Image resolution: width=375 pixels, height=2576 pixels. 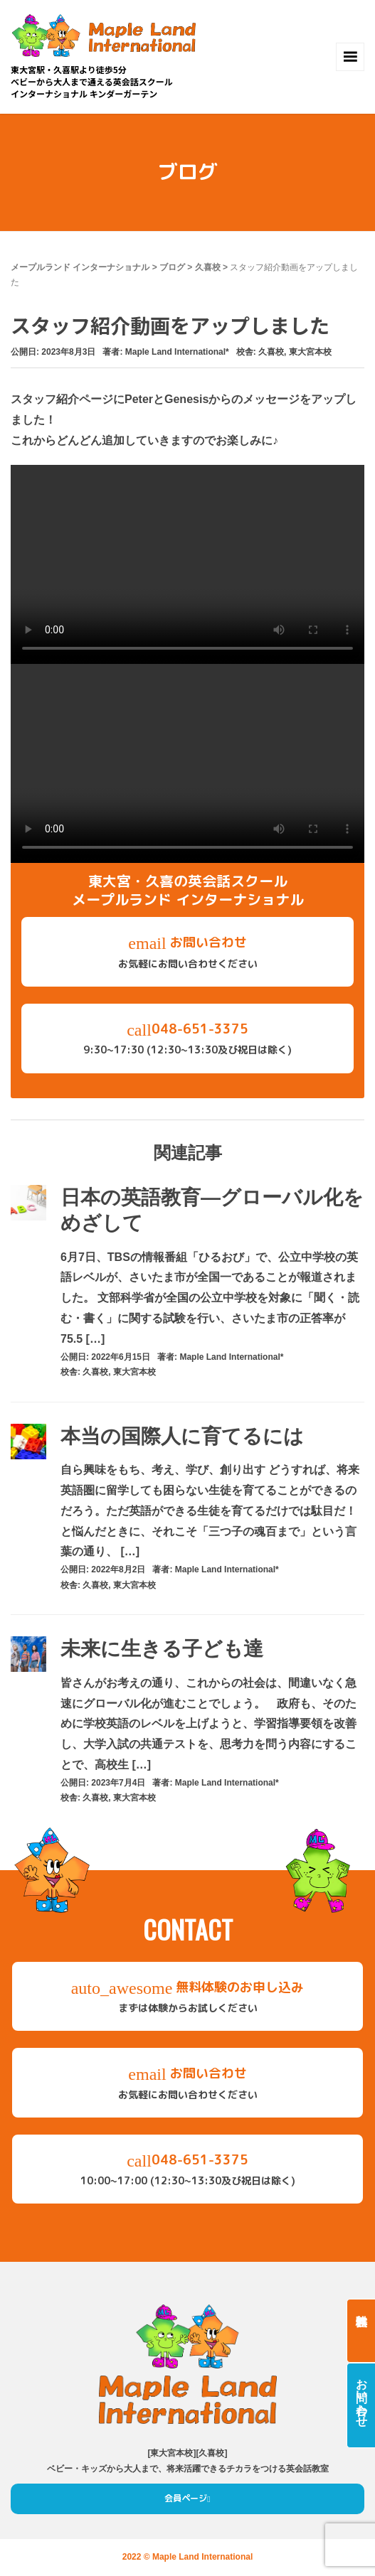 I want to click on 会員ページ, so click(x=185, y=2498).